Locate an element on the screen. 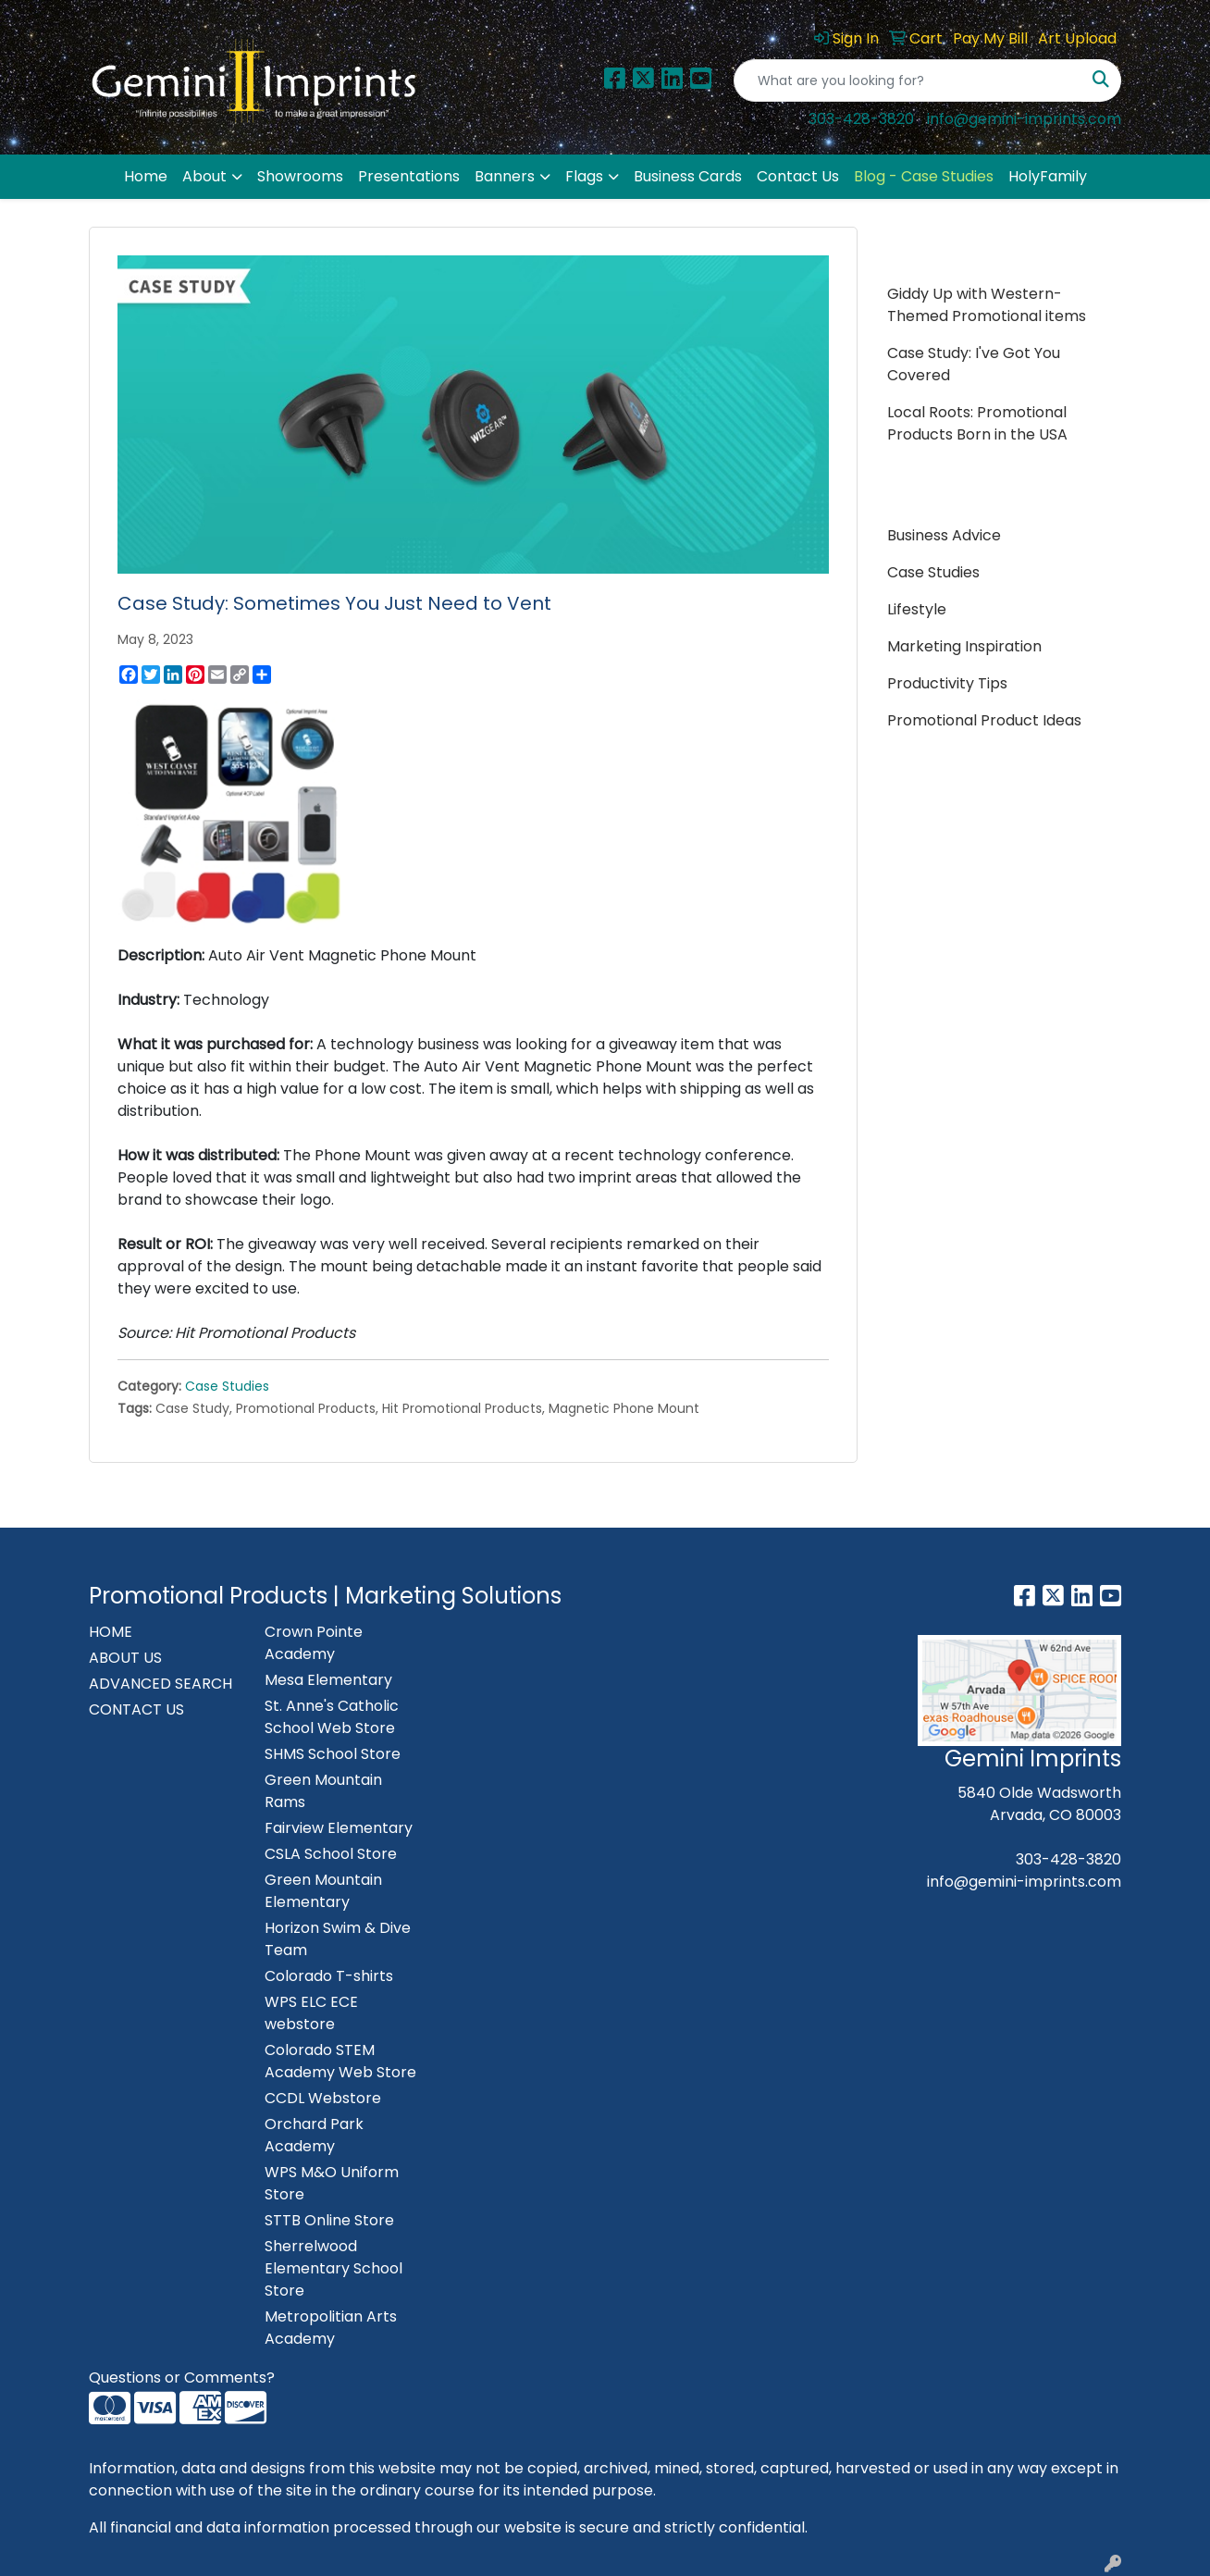 The image size is (1210, 2576). Crown Pointe Academy is located at coordinates (314, 1643).